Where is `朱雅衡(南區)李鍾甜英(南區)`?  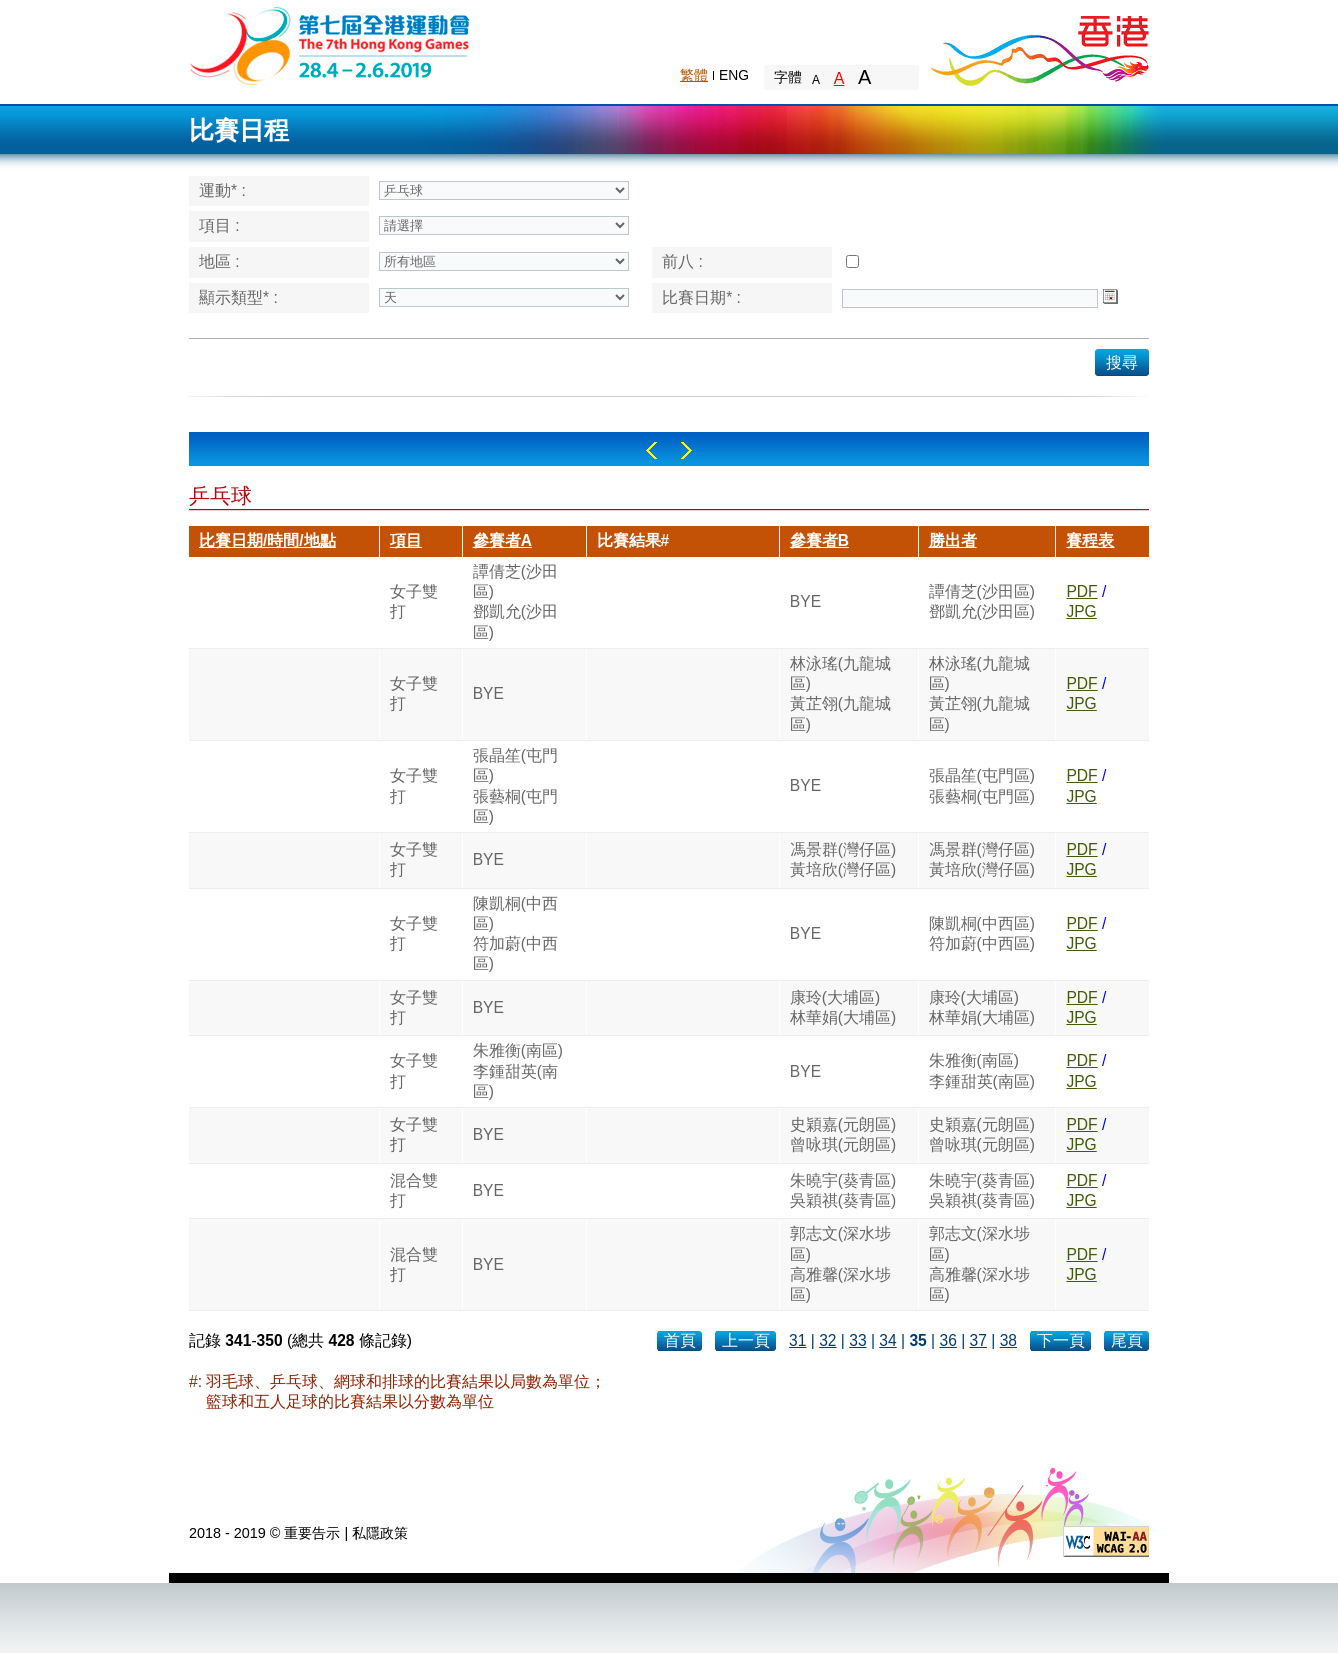 朱雅衡(南區)李鍾甜英(南區) is located at coordinates (518, 1071).